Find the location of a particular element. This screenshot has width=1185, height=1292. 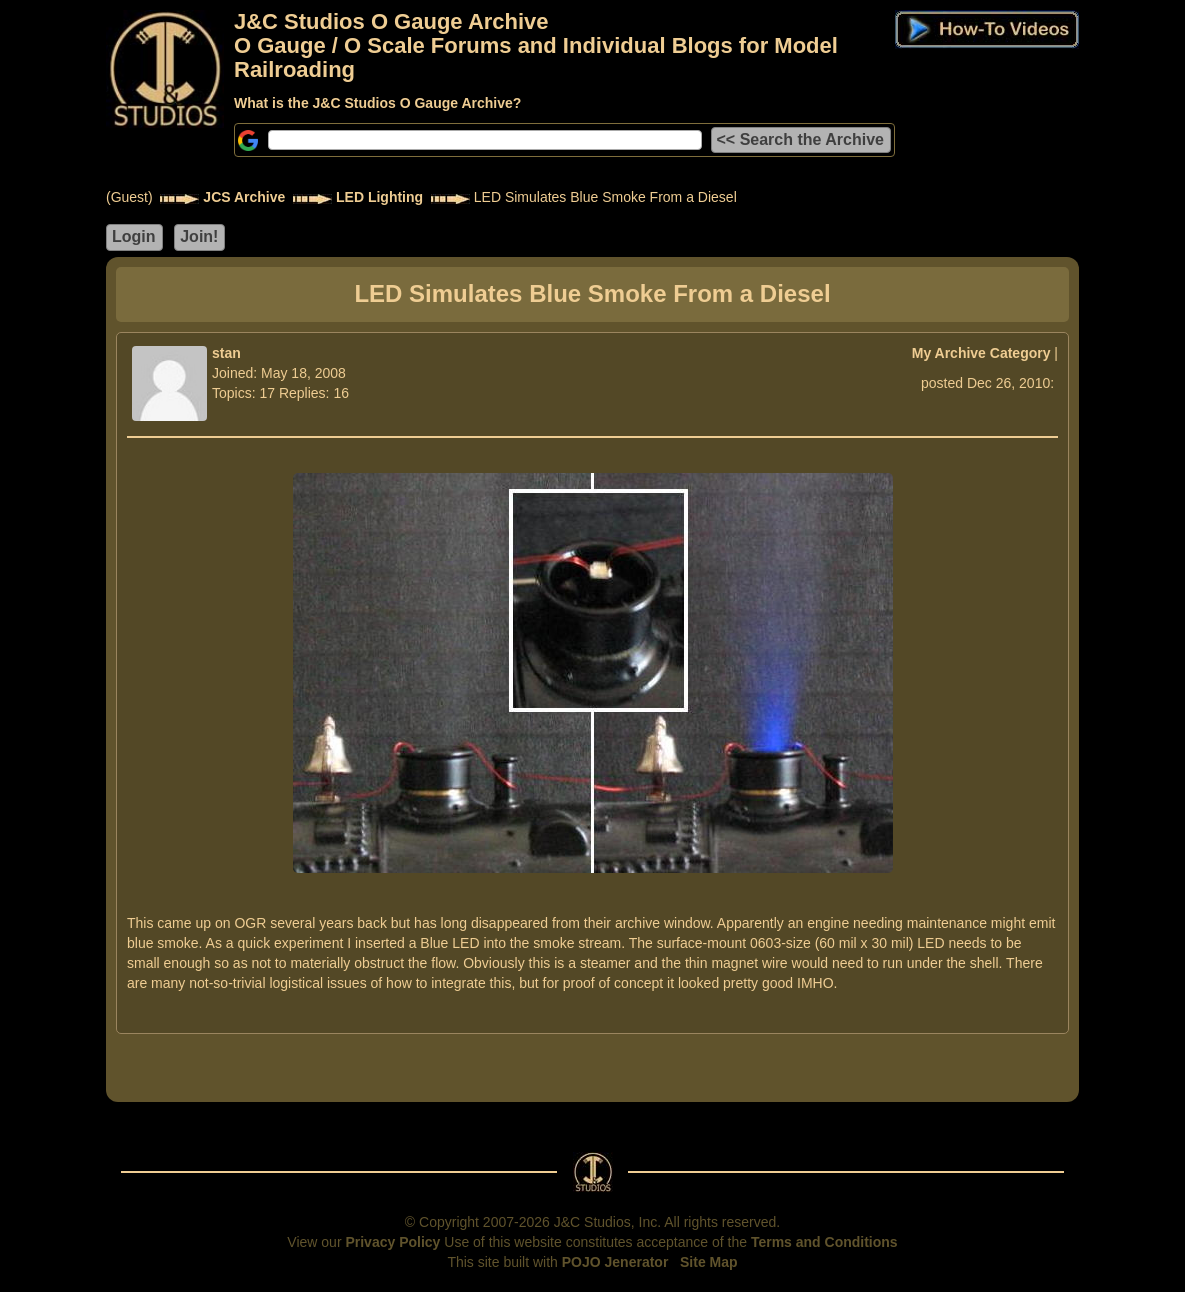

JCS Archive is located at coordinates (244, 197).